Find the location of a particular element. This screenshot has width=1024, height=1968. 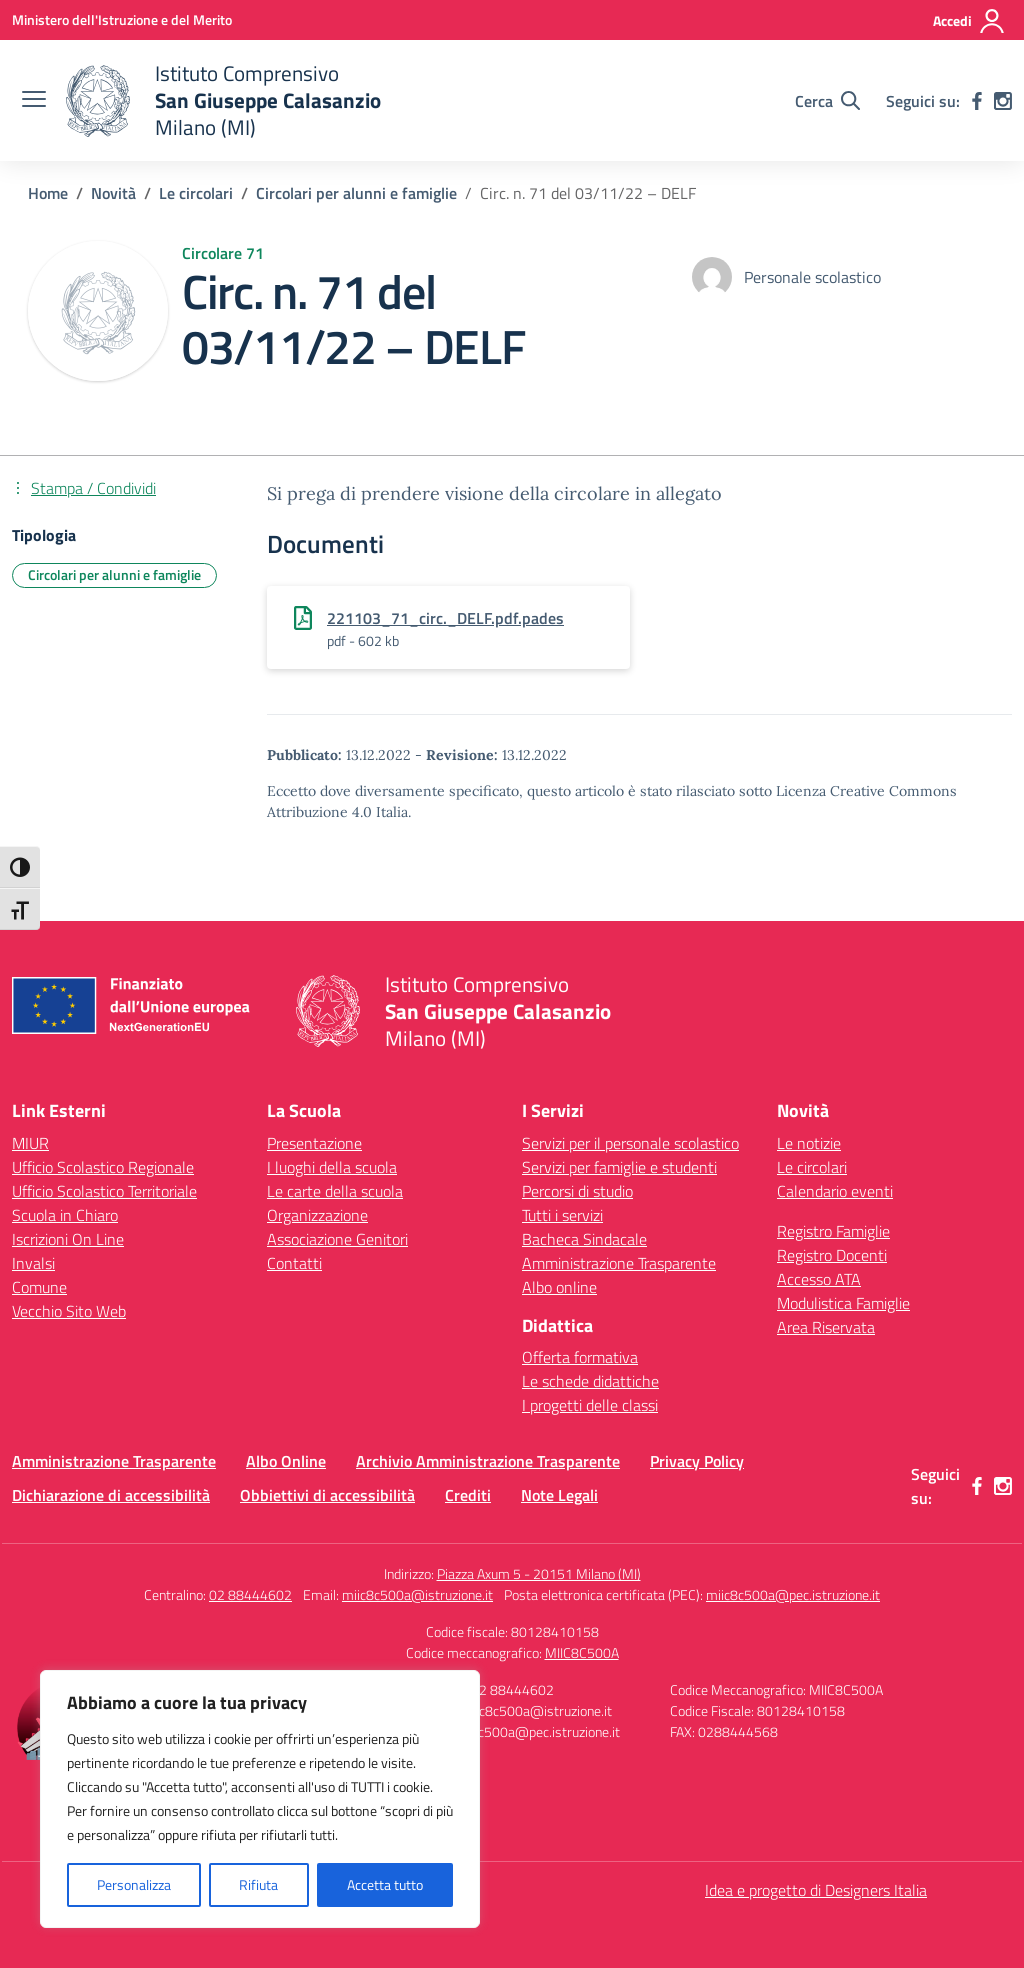

Albo online is located at coordinates (559, 1287).